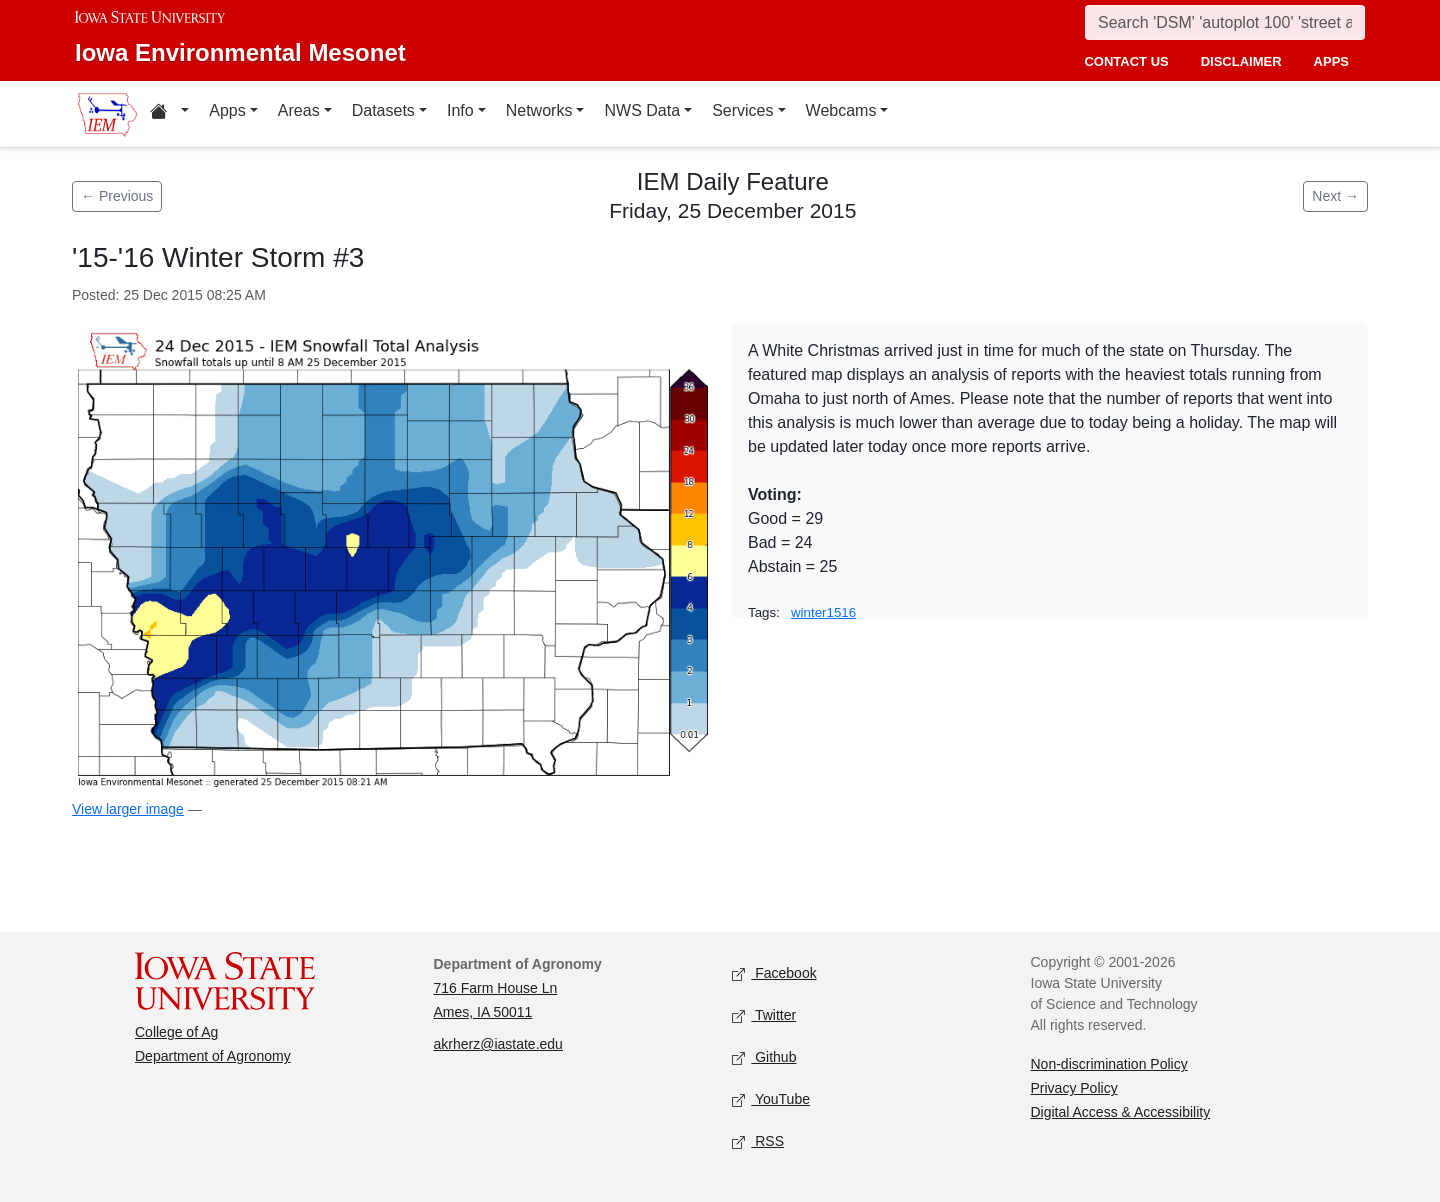 The height and width of the screenshot is (1202, 1440). What do you see at coordinates (758, 1142) in the screenshot?
I see `RSS` at bounding box center [758, 1142].